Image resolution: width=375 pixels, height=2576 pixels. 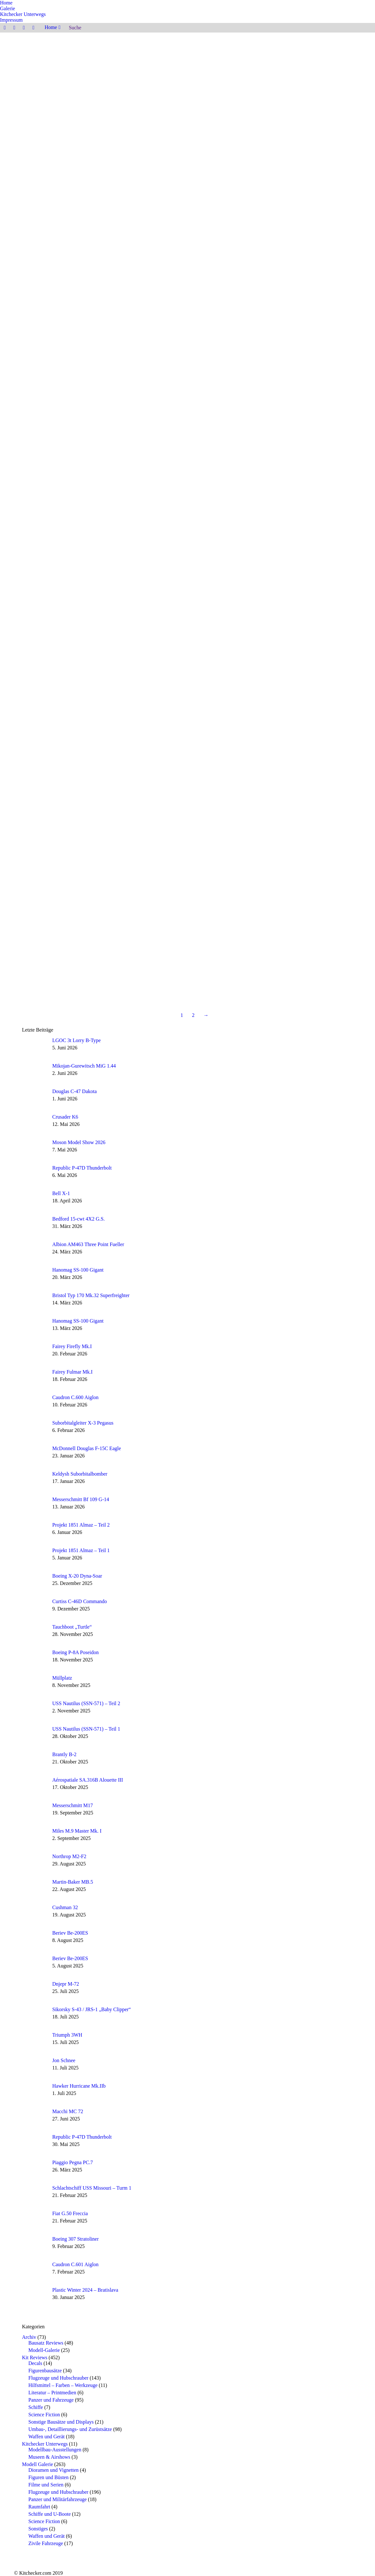 I want to click on Captain Jack Sparrow, so click(x=293, y=529).